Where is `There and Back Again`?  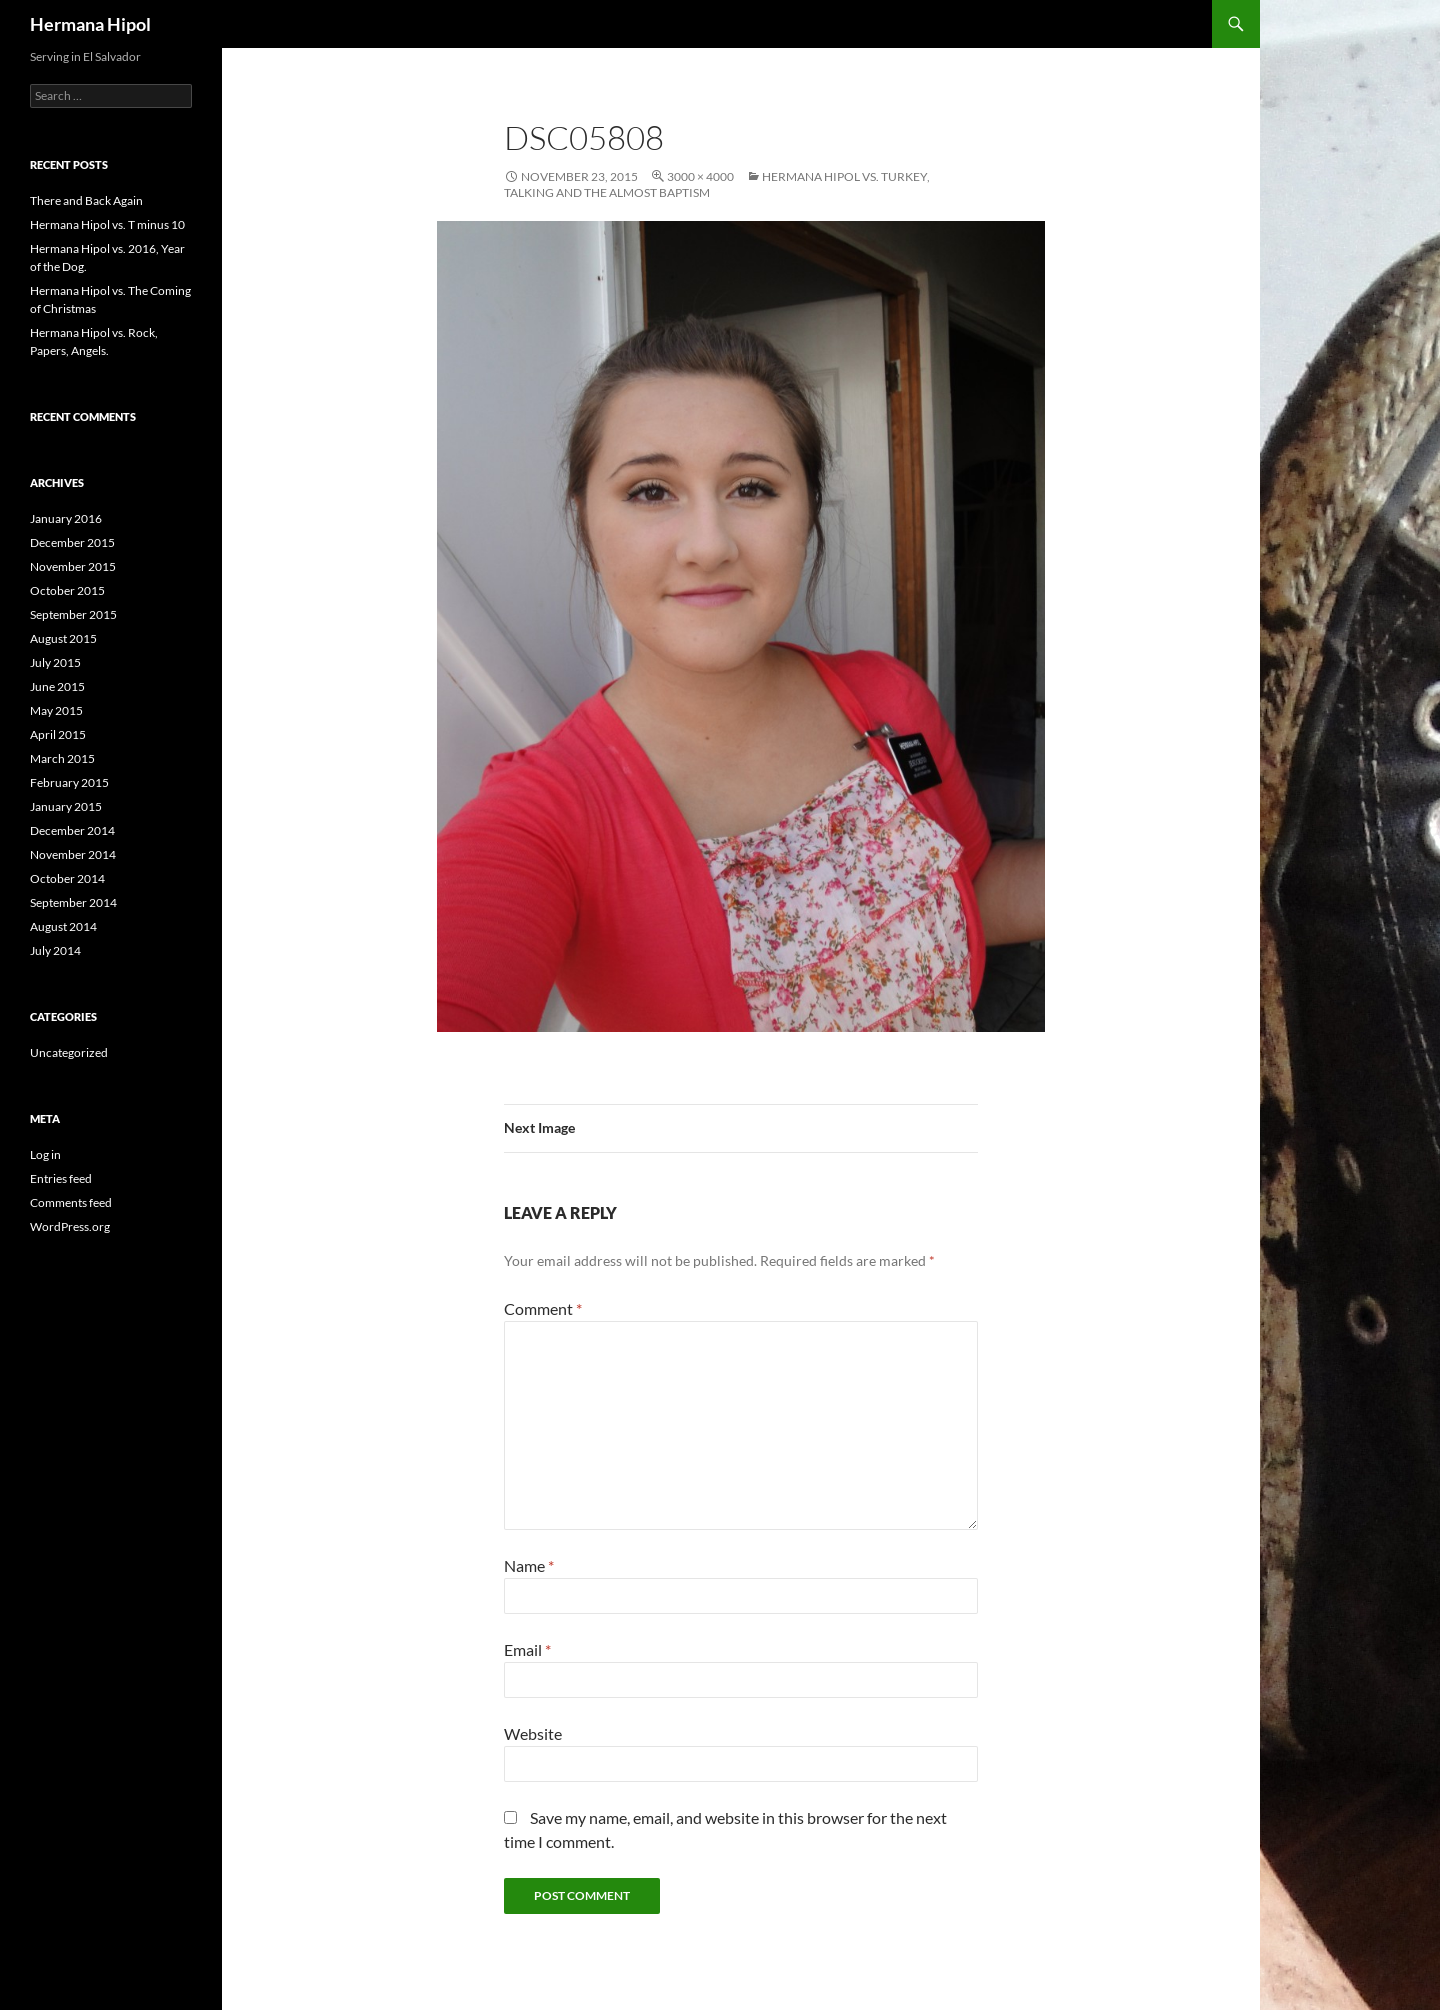
There and Back Again is located at coordinates (86, 200).